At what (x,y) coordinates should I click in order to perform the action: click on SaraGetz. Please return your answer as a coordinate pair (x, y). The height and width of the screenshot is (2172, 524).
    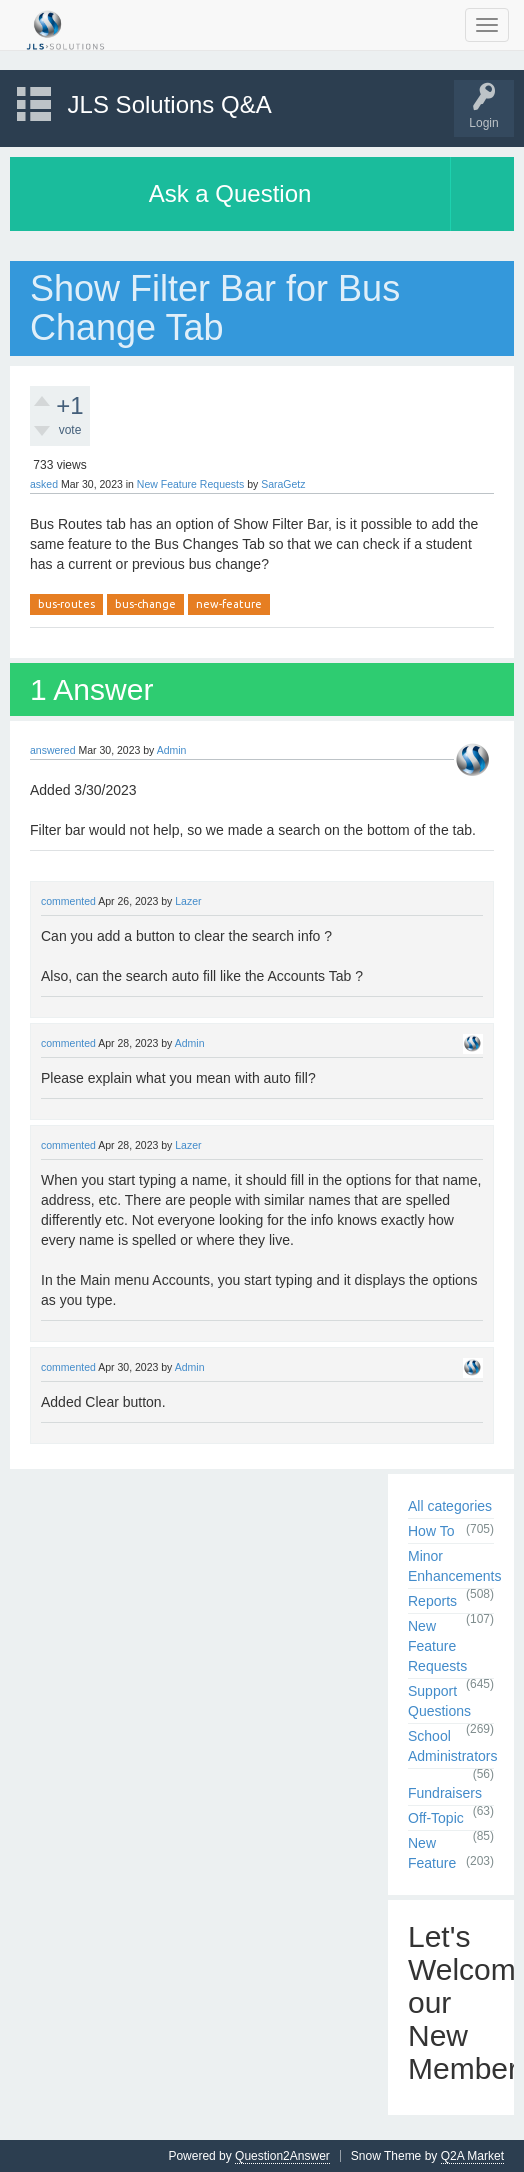
    Looking at the image, I should click on (283, 484).